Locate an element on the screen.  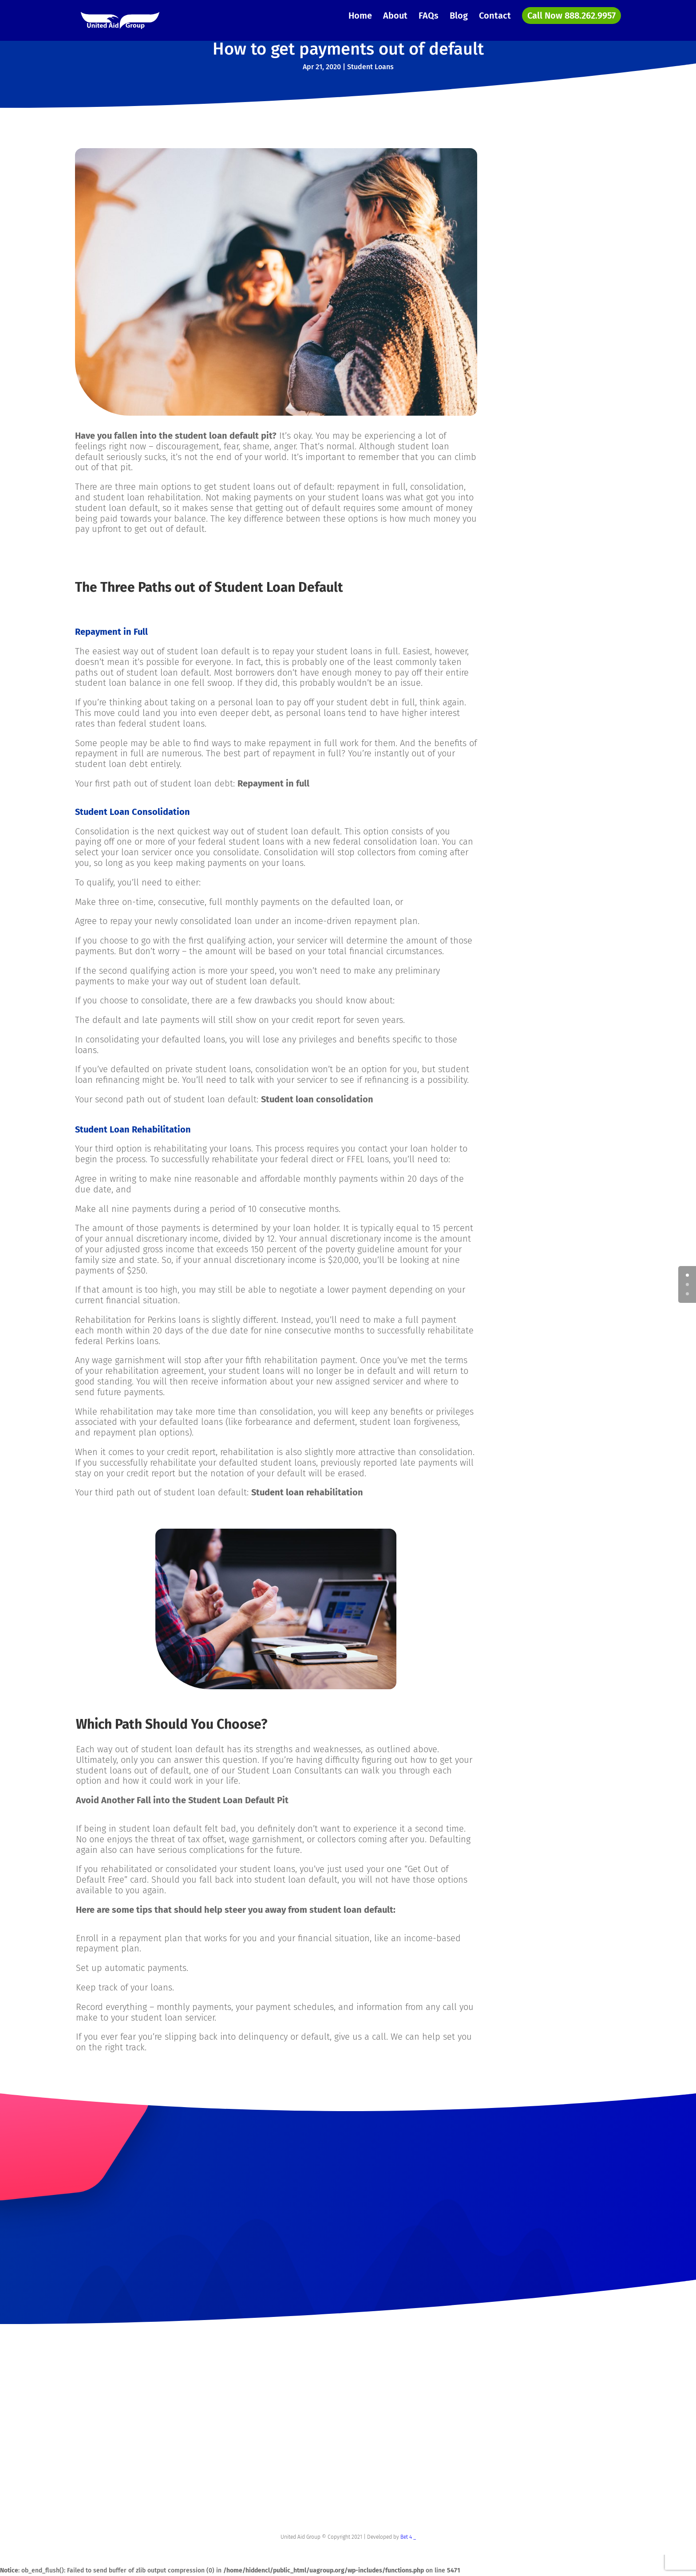
Call Now 888.262.9957 is located at coordinates (571, 15).